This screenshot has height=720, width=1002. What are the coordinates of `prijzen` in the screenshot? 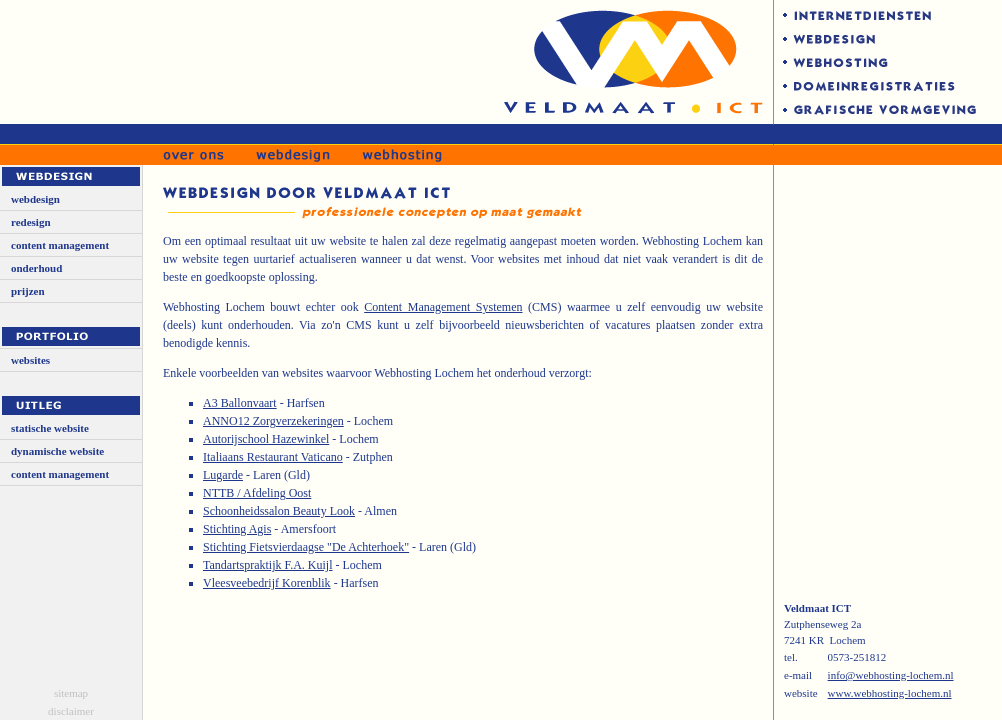 It's located at (28, 291).